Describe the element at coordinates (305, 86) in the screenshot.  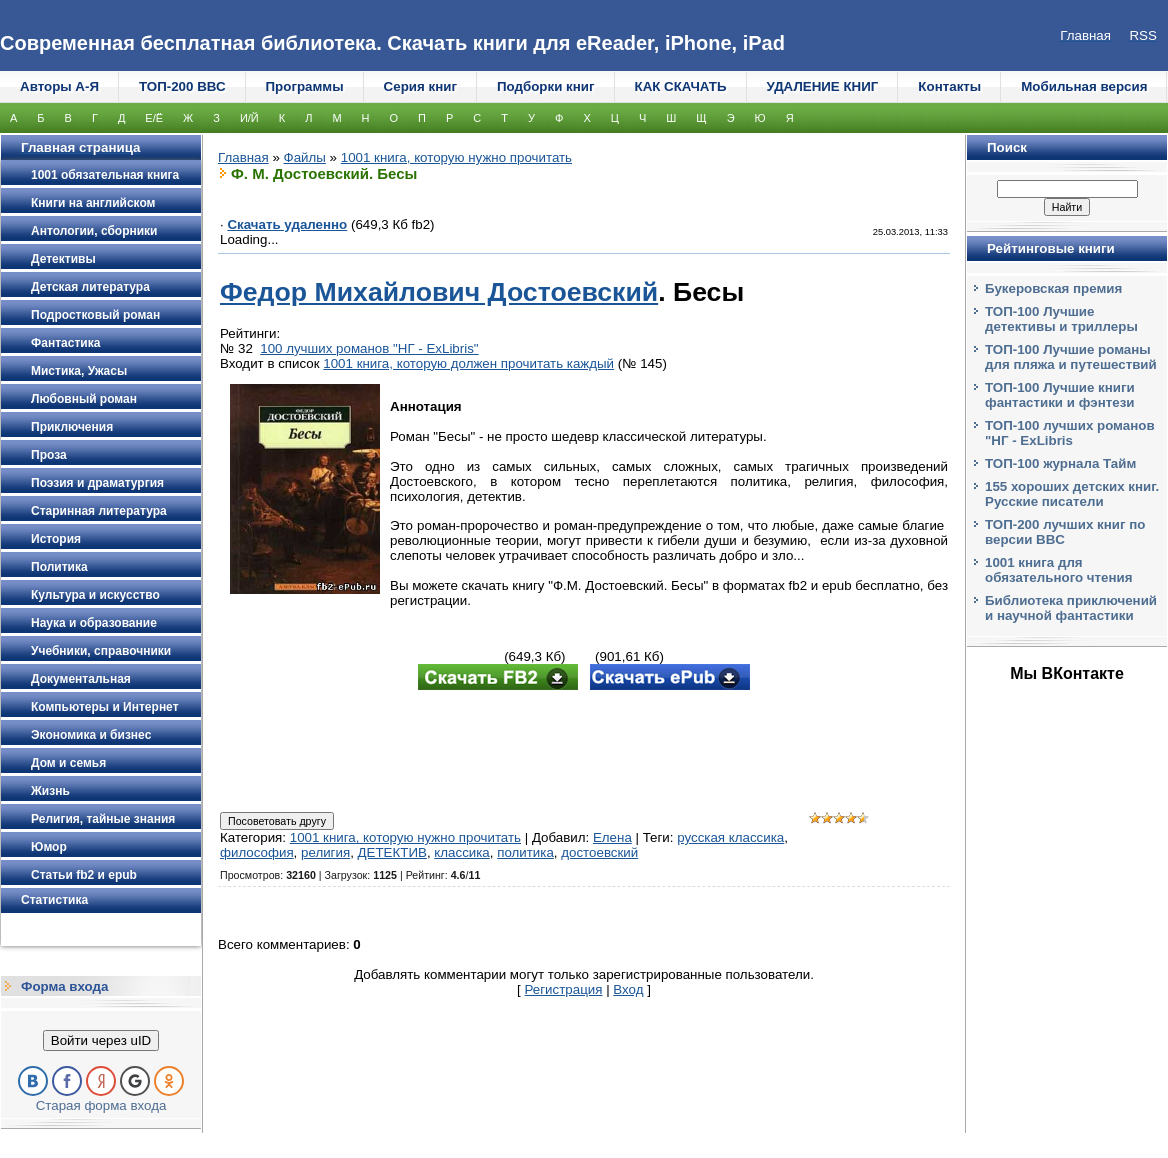
I see `Программы` at that location.